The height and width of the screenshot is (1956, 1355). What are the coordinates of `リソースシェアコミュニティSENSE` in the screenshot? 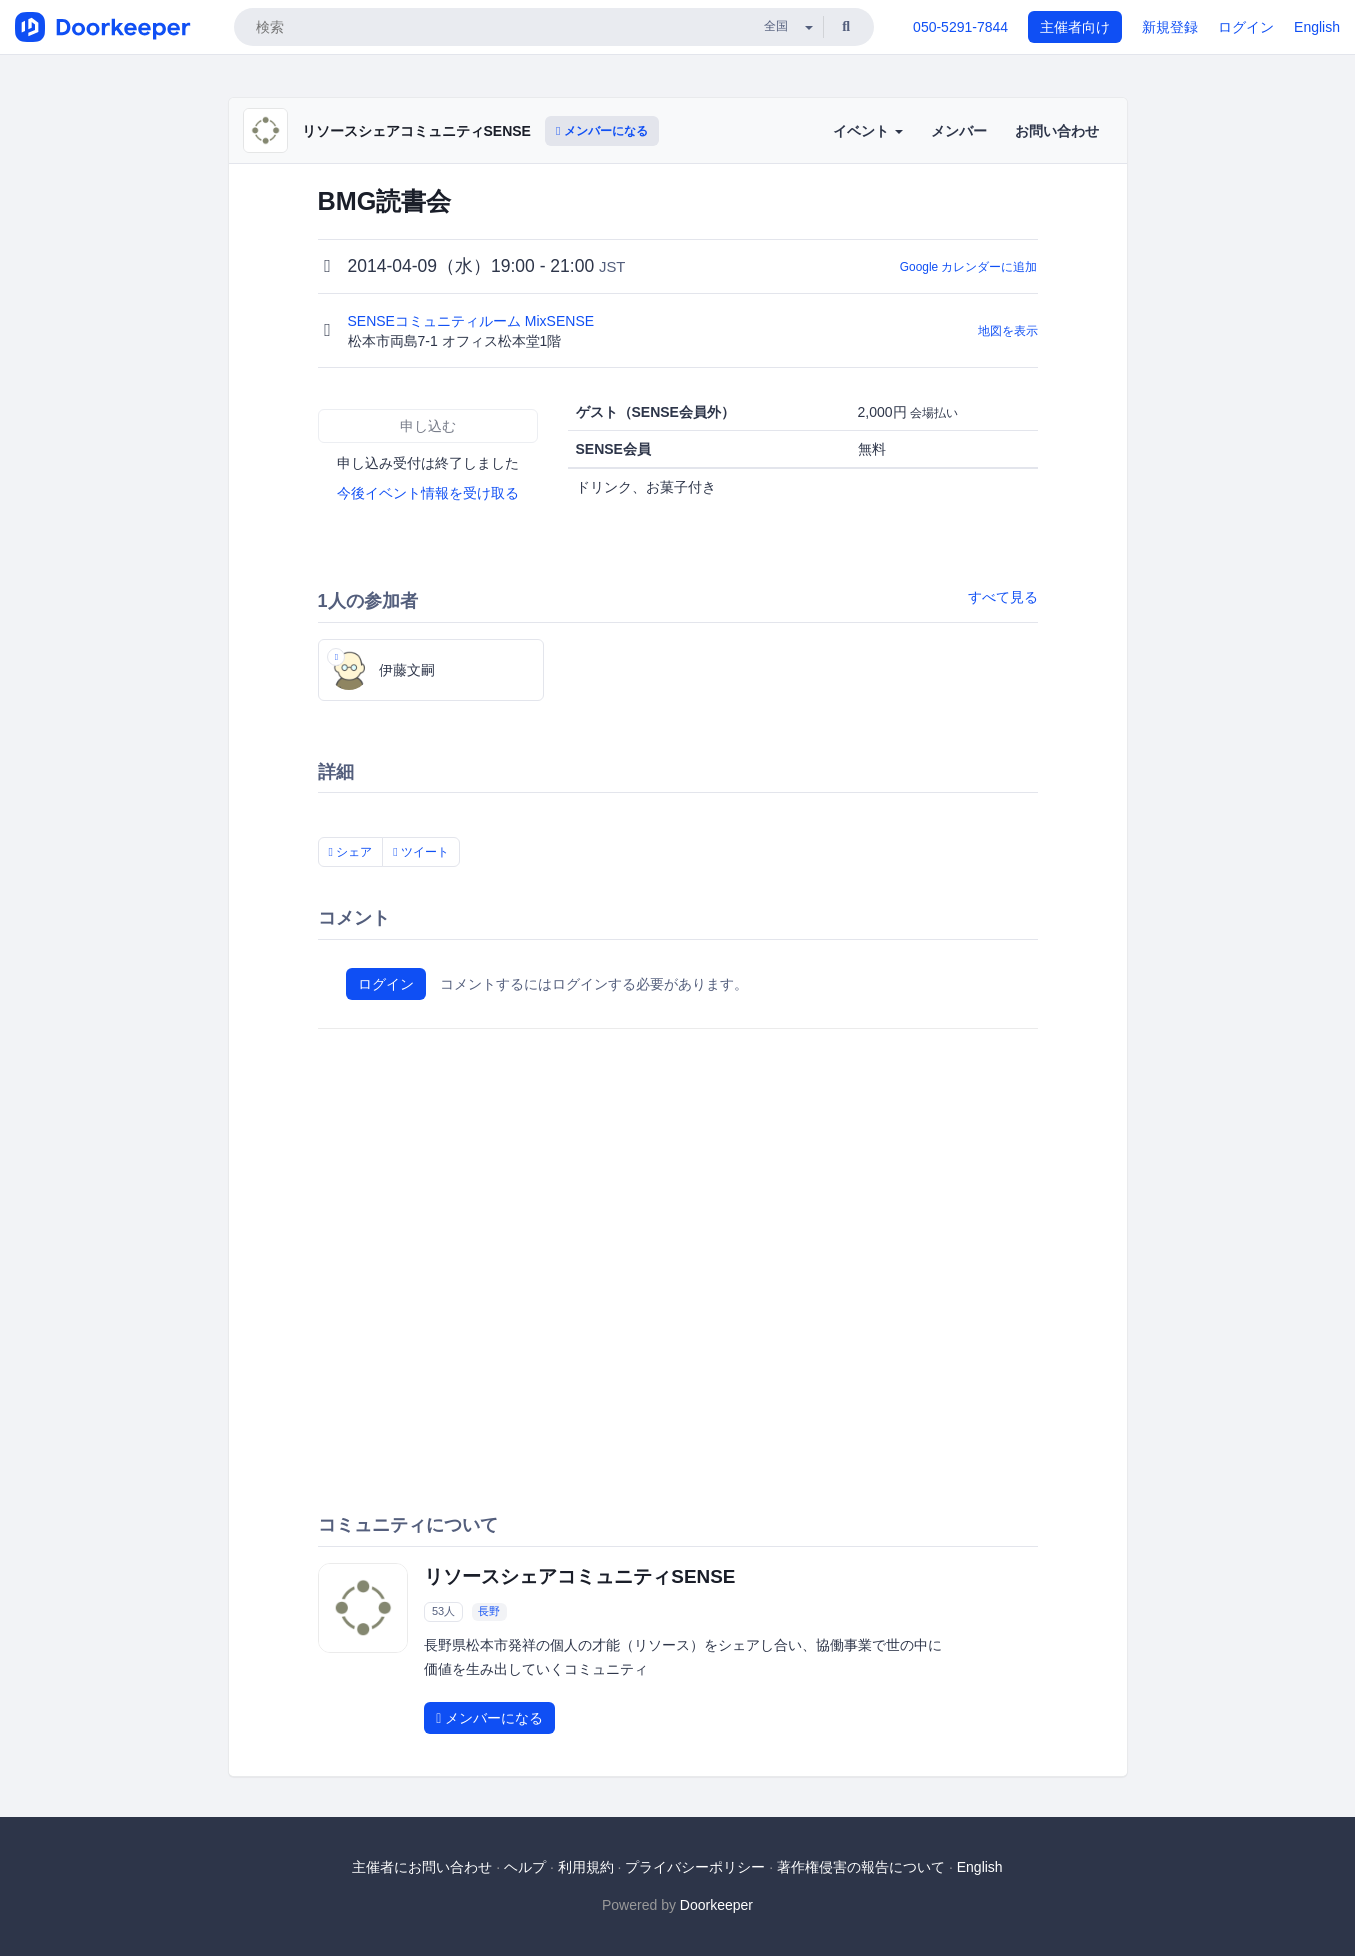 It's located at (416, 131).